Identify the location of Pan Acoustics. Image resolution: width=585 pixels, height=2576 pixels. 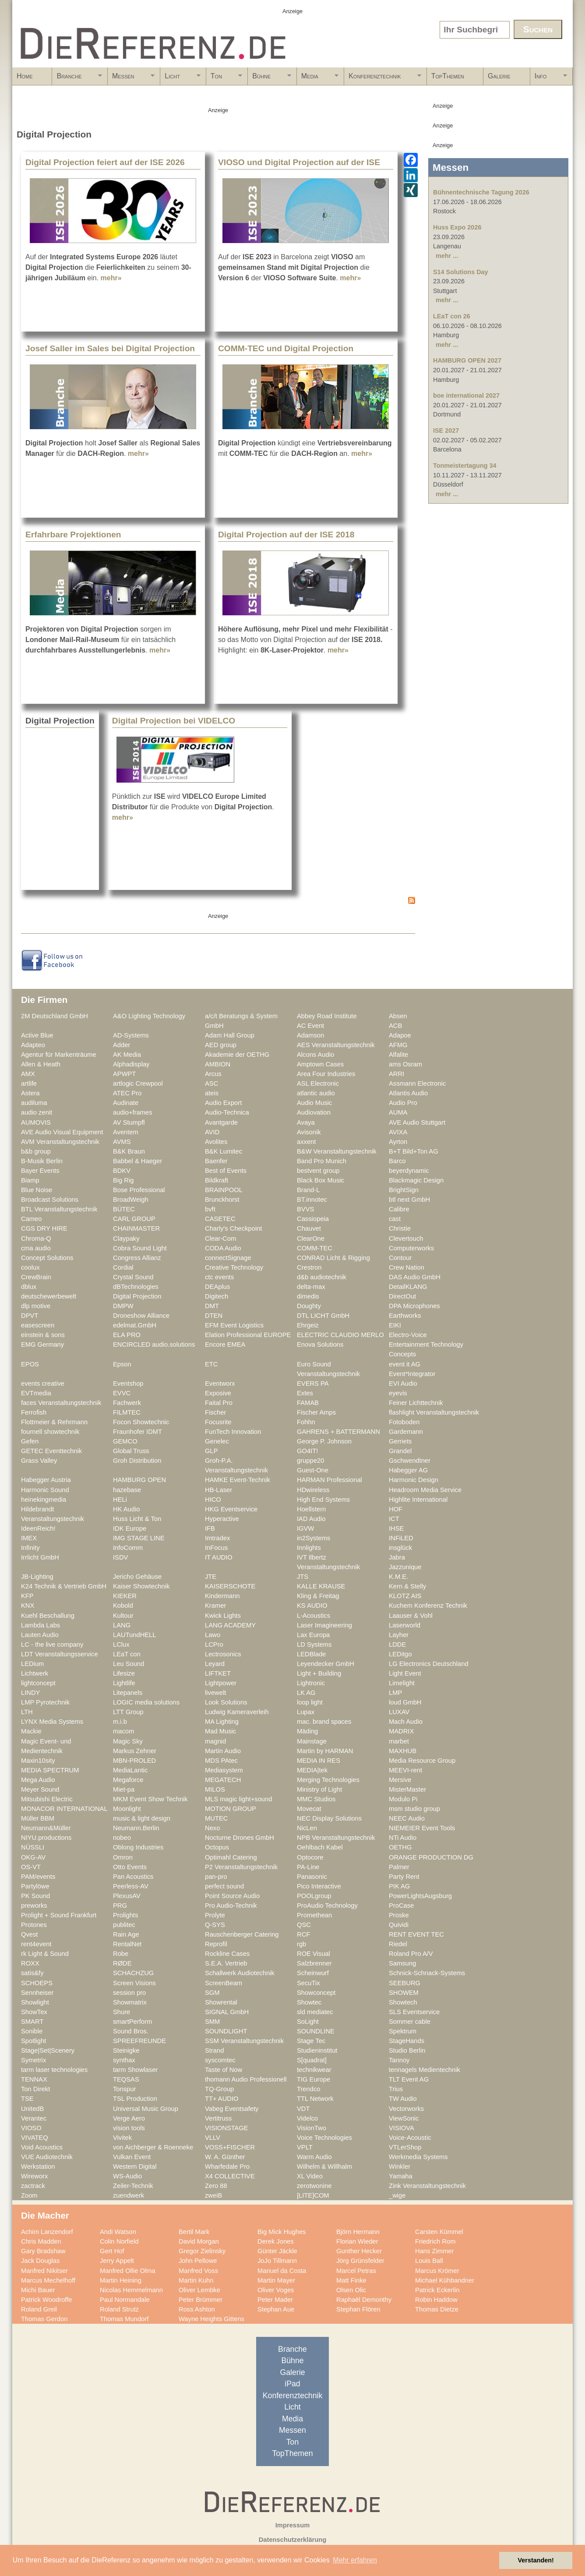
(133, 1876).